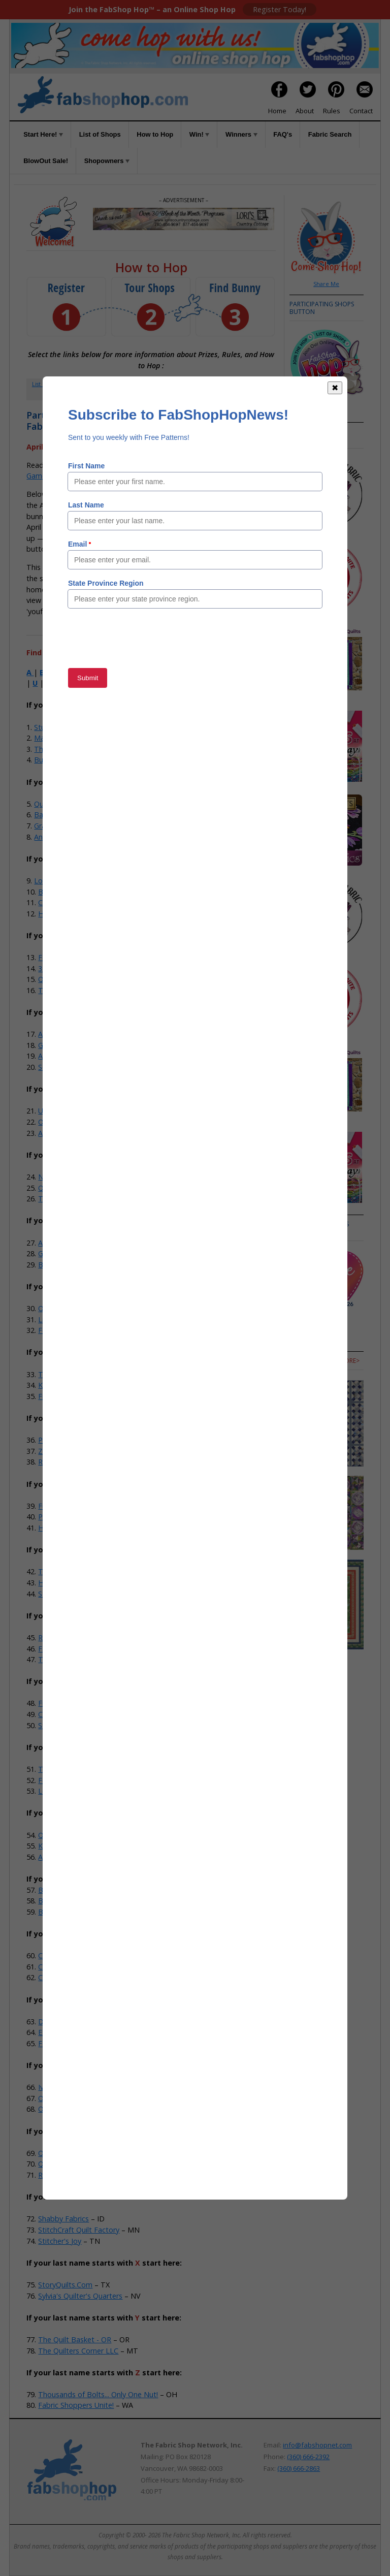 The height and width of the screenshot is (2576, 390). I want to click on Fabric Search, so click(330, 134).